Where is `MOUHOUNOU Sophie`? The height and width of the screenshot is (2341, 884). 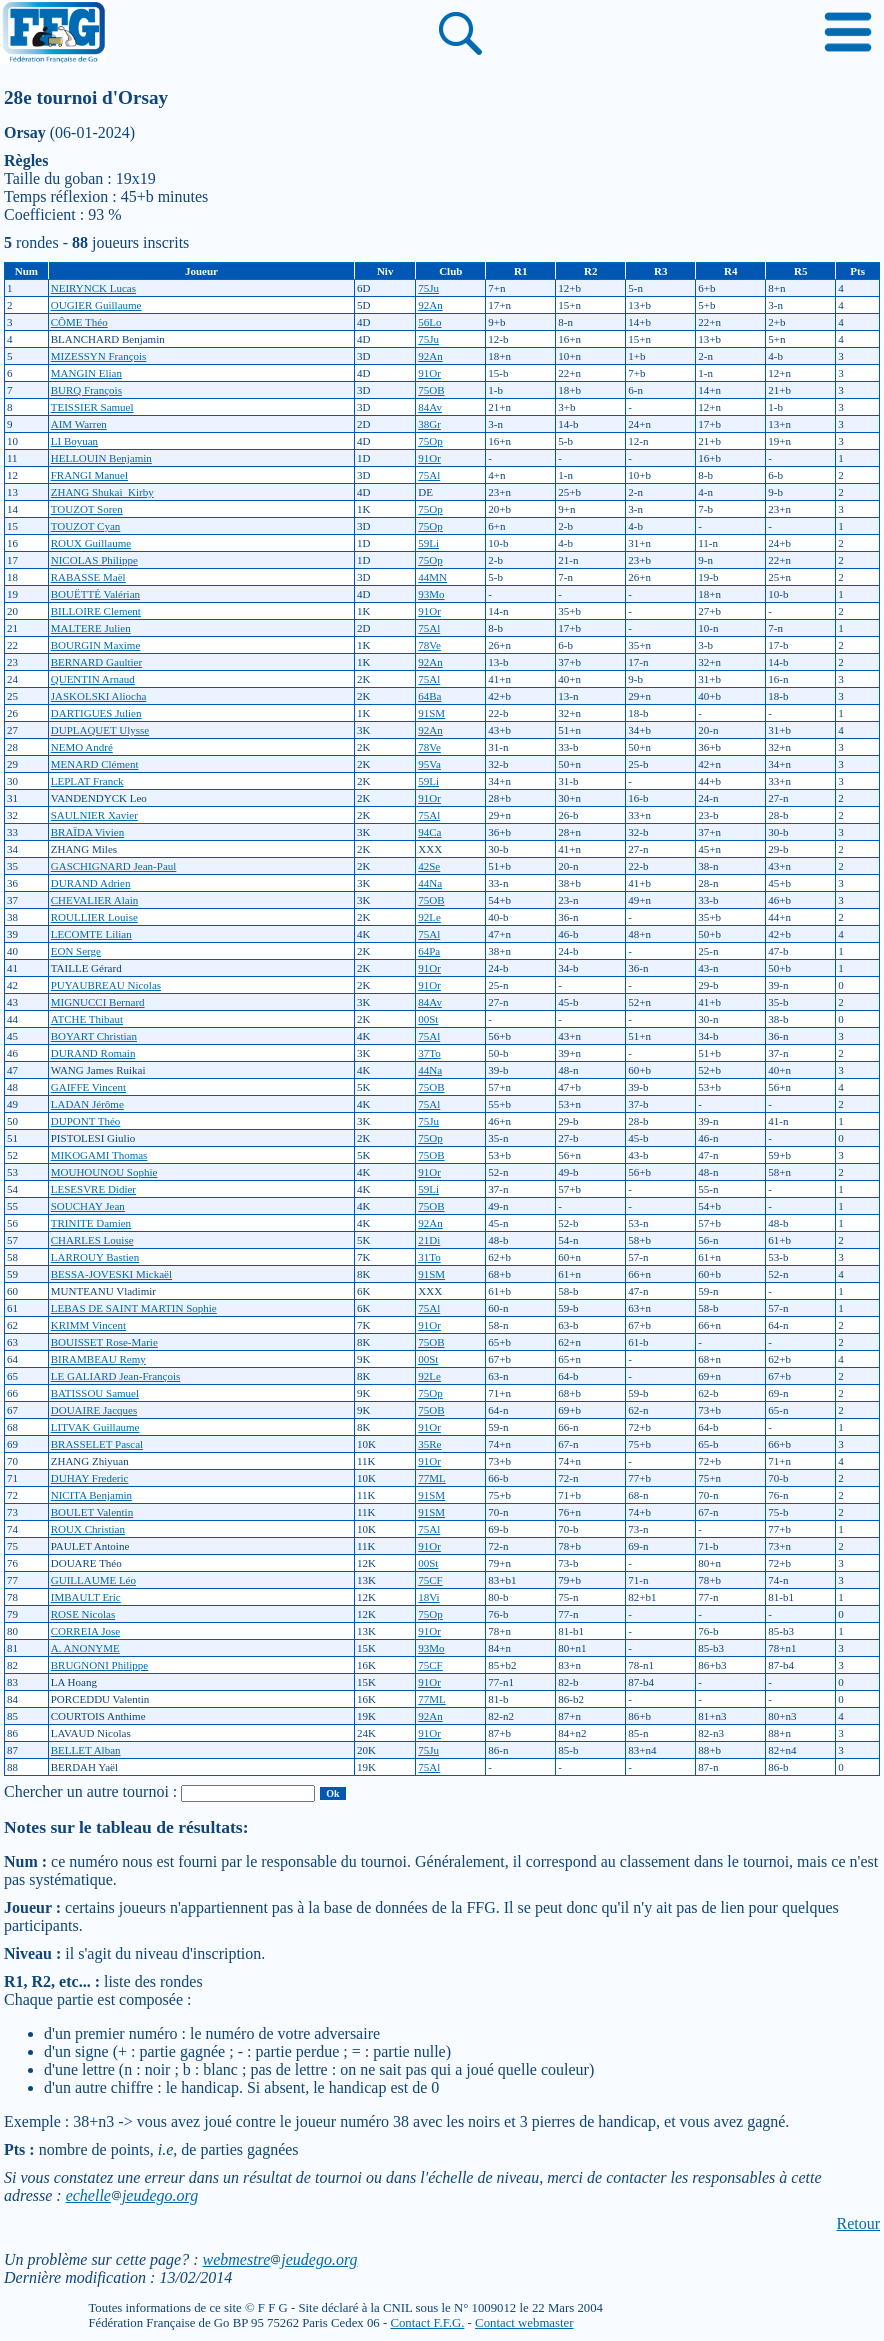 MOUHOUNOU Sophie is located at coordinates (104, 1172).